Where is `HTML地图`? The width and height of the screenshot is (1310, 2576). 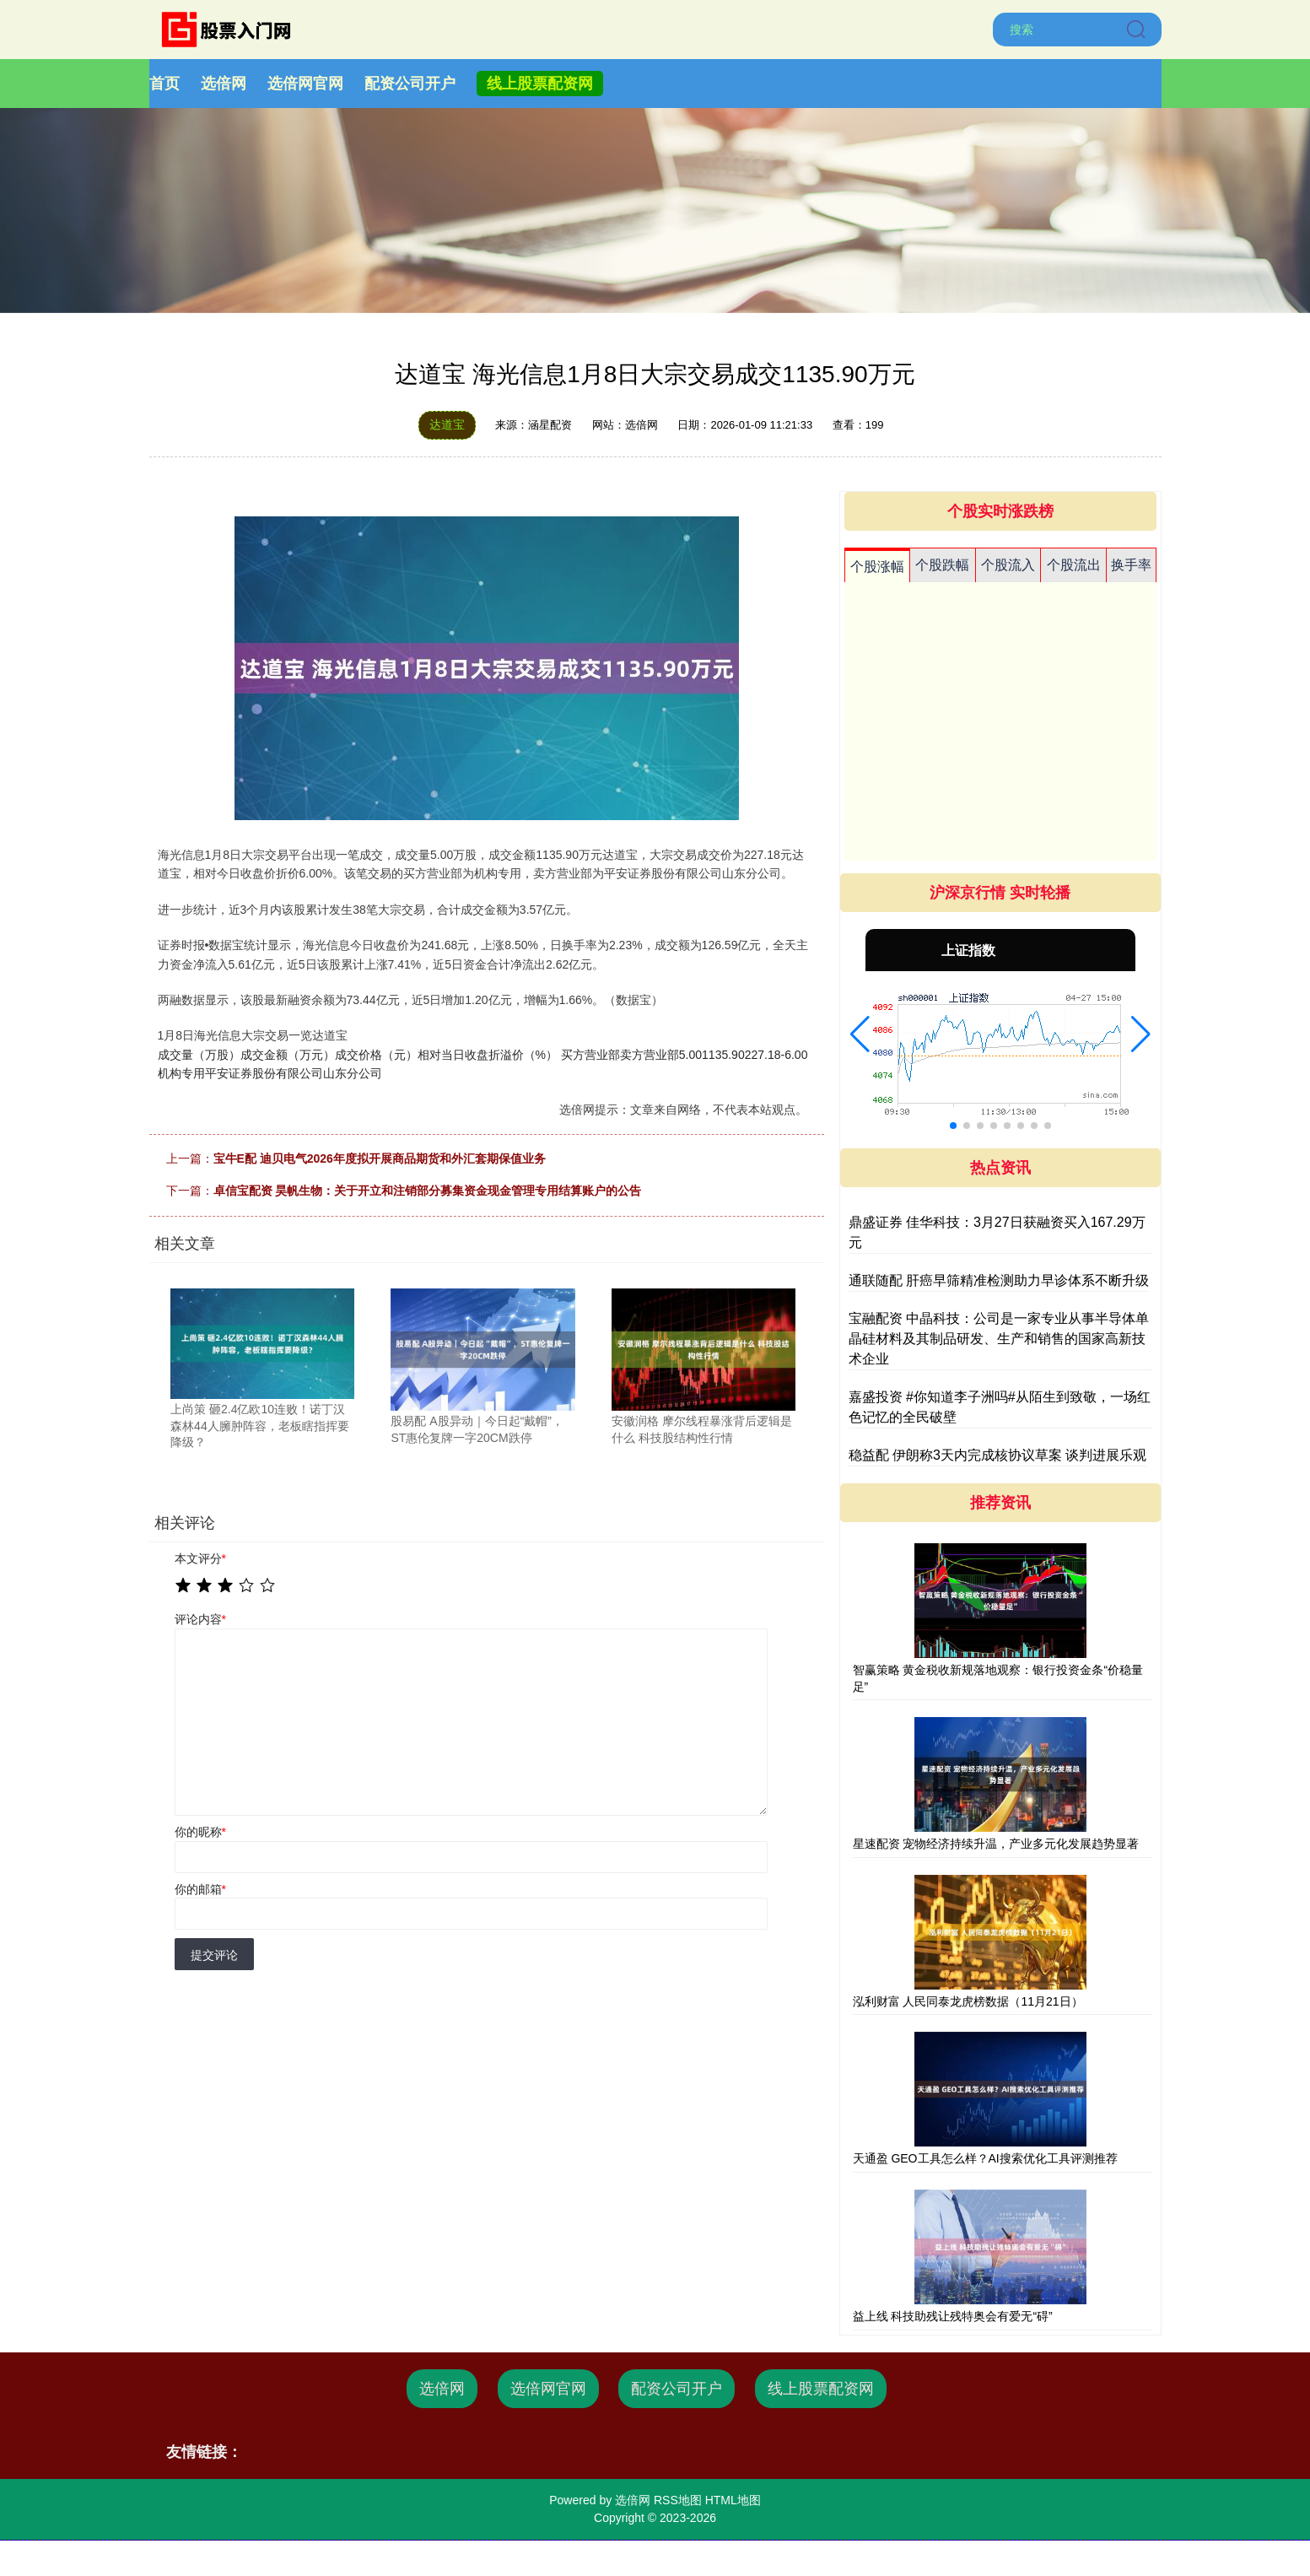 HTML地图 is located at coordinates (733, 2500).